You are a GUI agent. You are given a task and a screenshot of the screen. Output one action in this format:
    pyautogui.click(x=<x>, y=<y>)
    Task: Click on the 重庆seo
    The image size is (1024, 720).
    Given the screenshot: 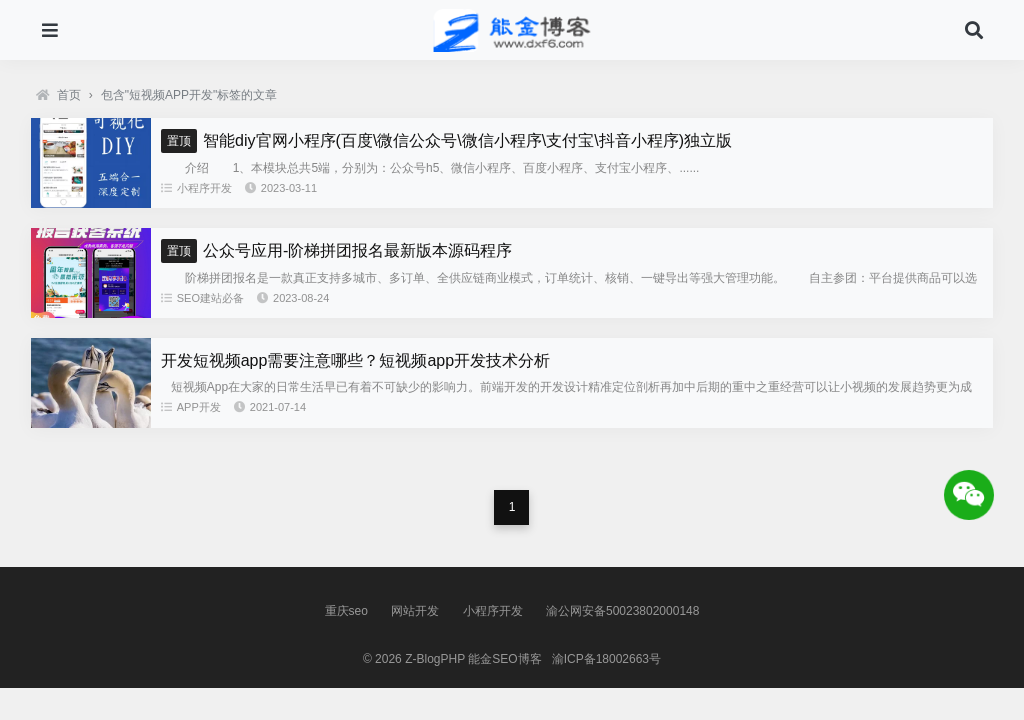 What is the action you would take?
    pyautogui.click(x=346, y=611)
    